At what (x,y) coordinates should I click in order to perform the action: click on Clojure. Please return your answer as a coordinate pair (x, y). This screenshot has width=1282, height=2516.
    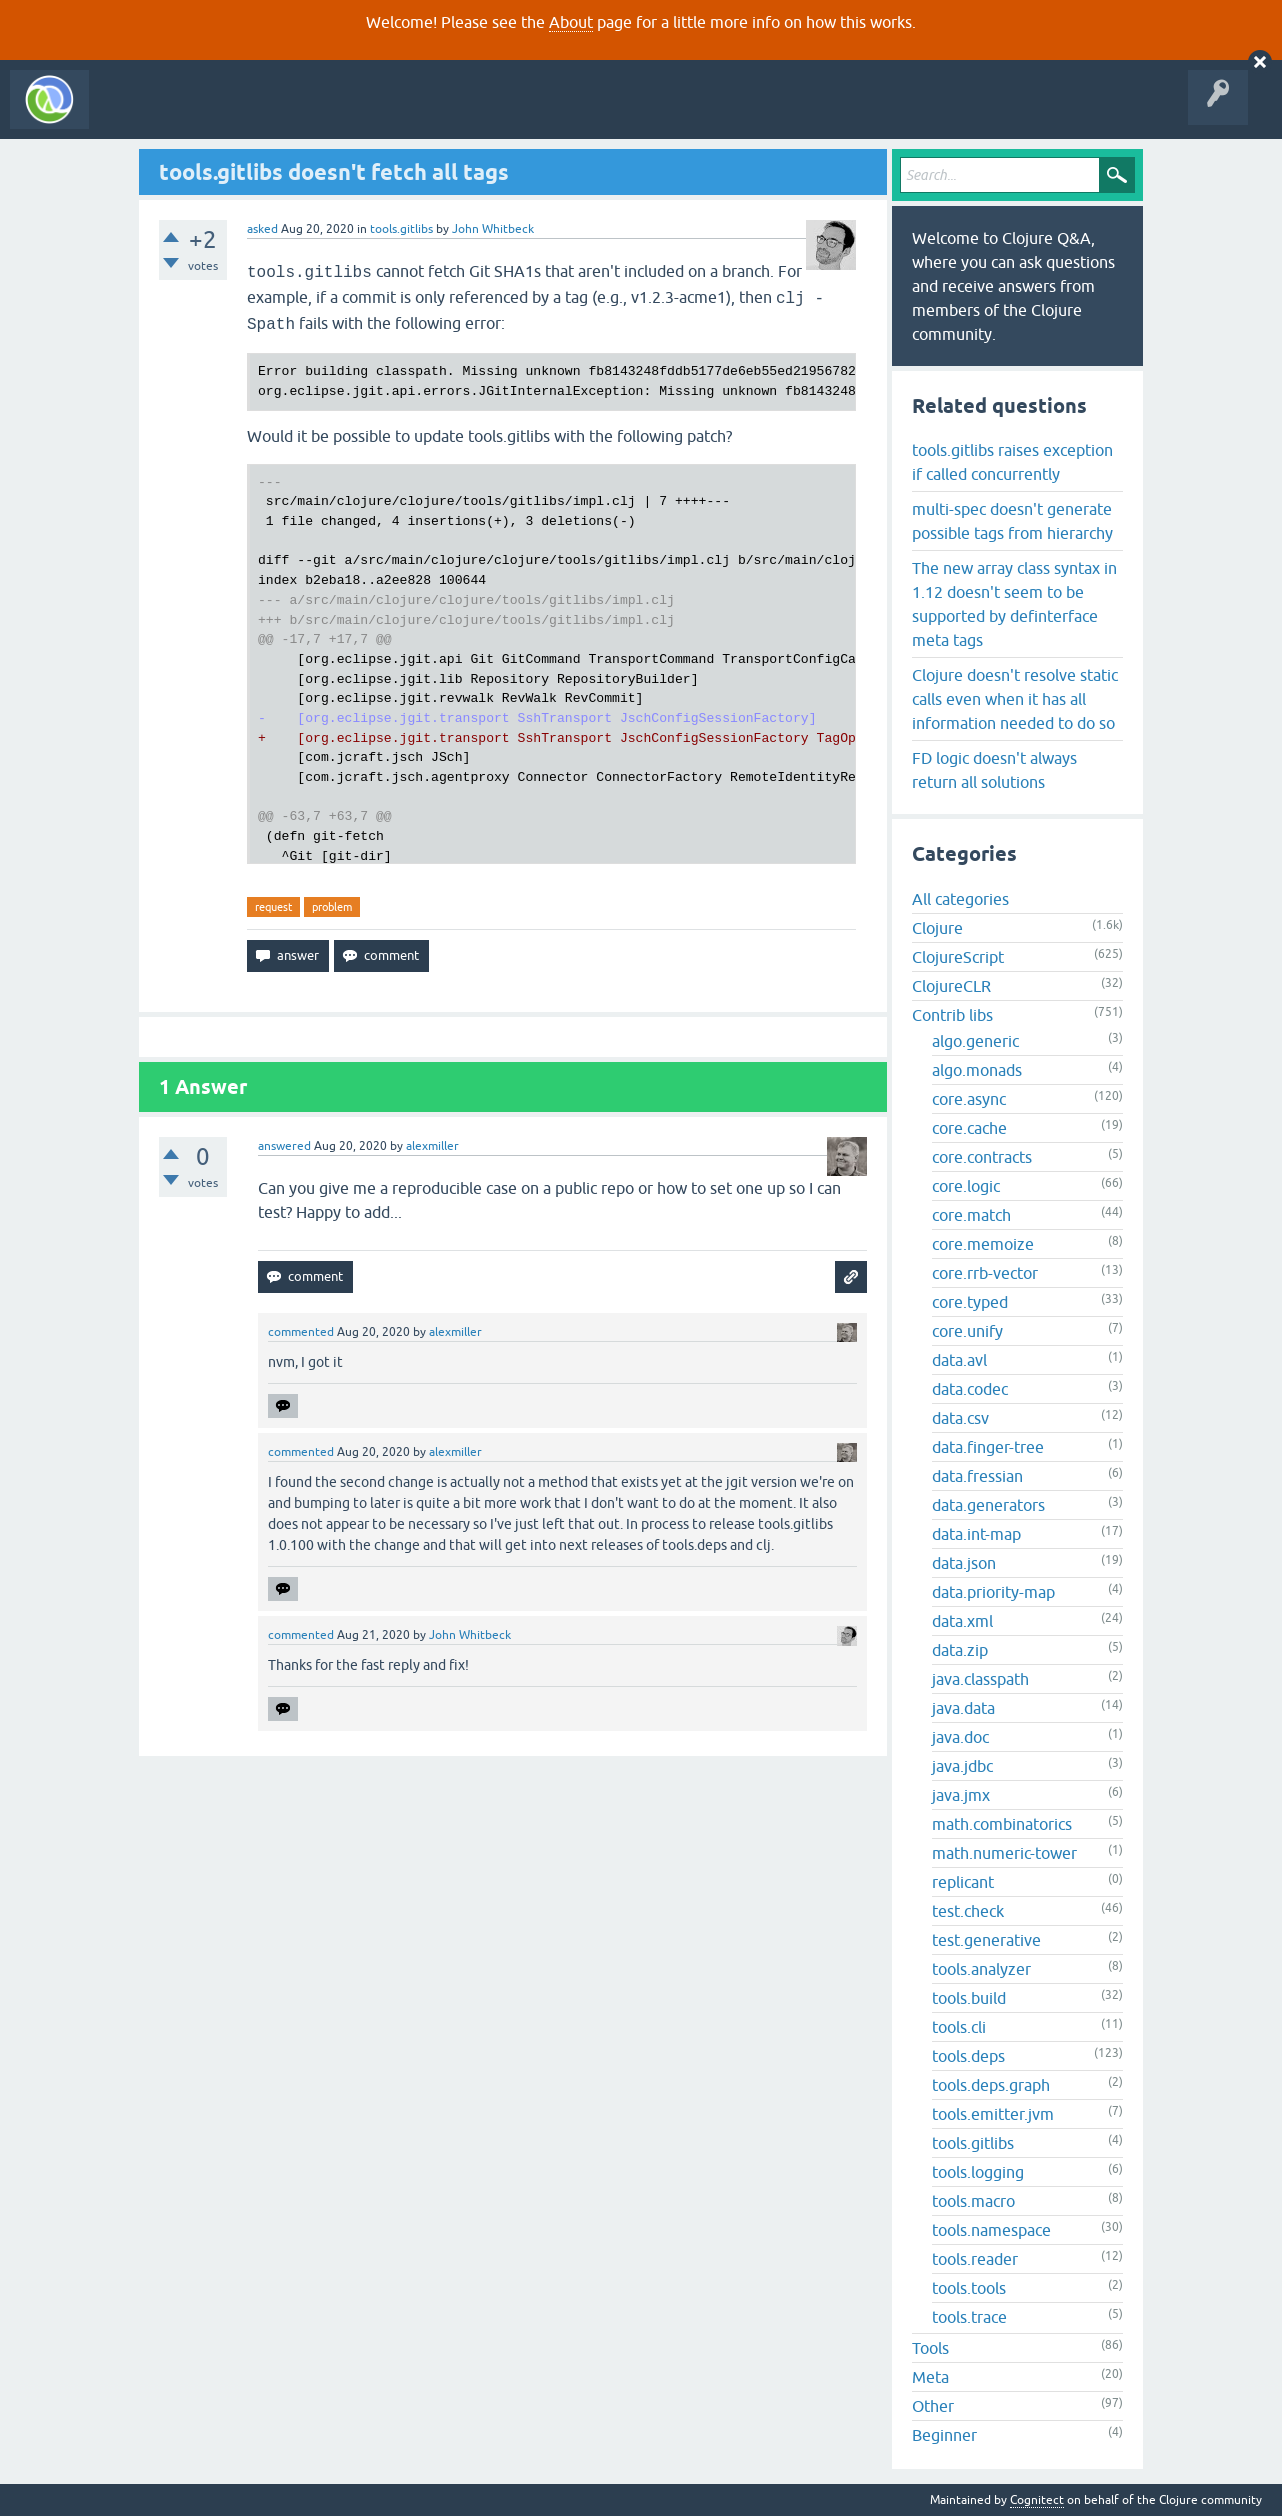
    Looking at the image, I should click on (937, 928).